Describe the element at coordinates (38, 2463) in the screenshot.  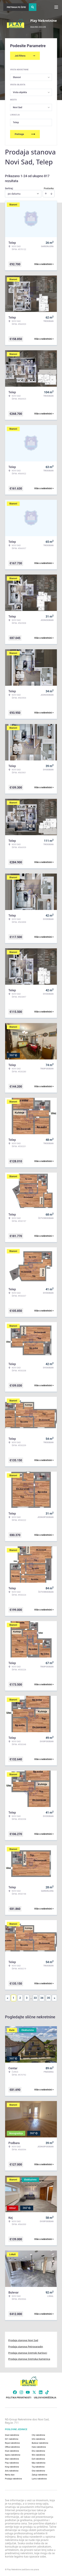
I see `Max nekretnine` at that location.